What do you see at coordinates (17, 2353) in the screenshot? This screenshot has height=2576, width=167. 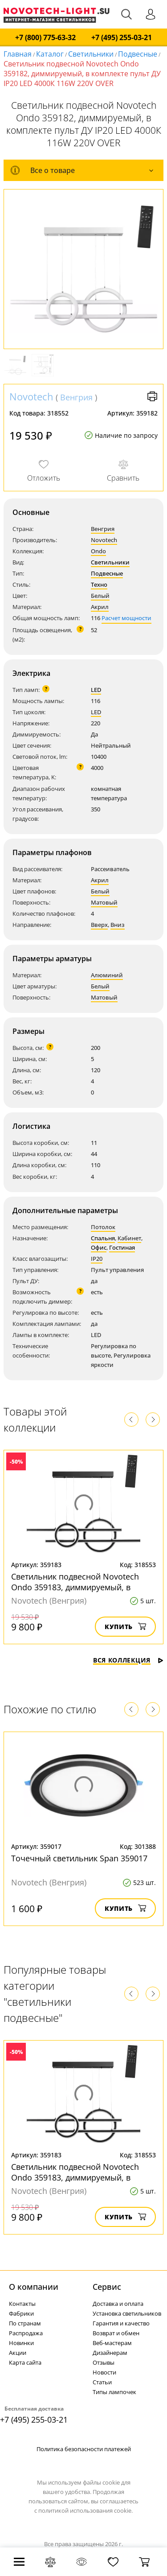 I see `Акции` at bounding box center [17, 2353].